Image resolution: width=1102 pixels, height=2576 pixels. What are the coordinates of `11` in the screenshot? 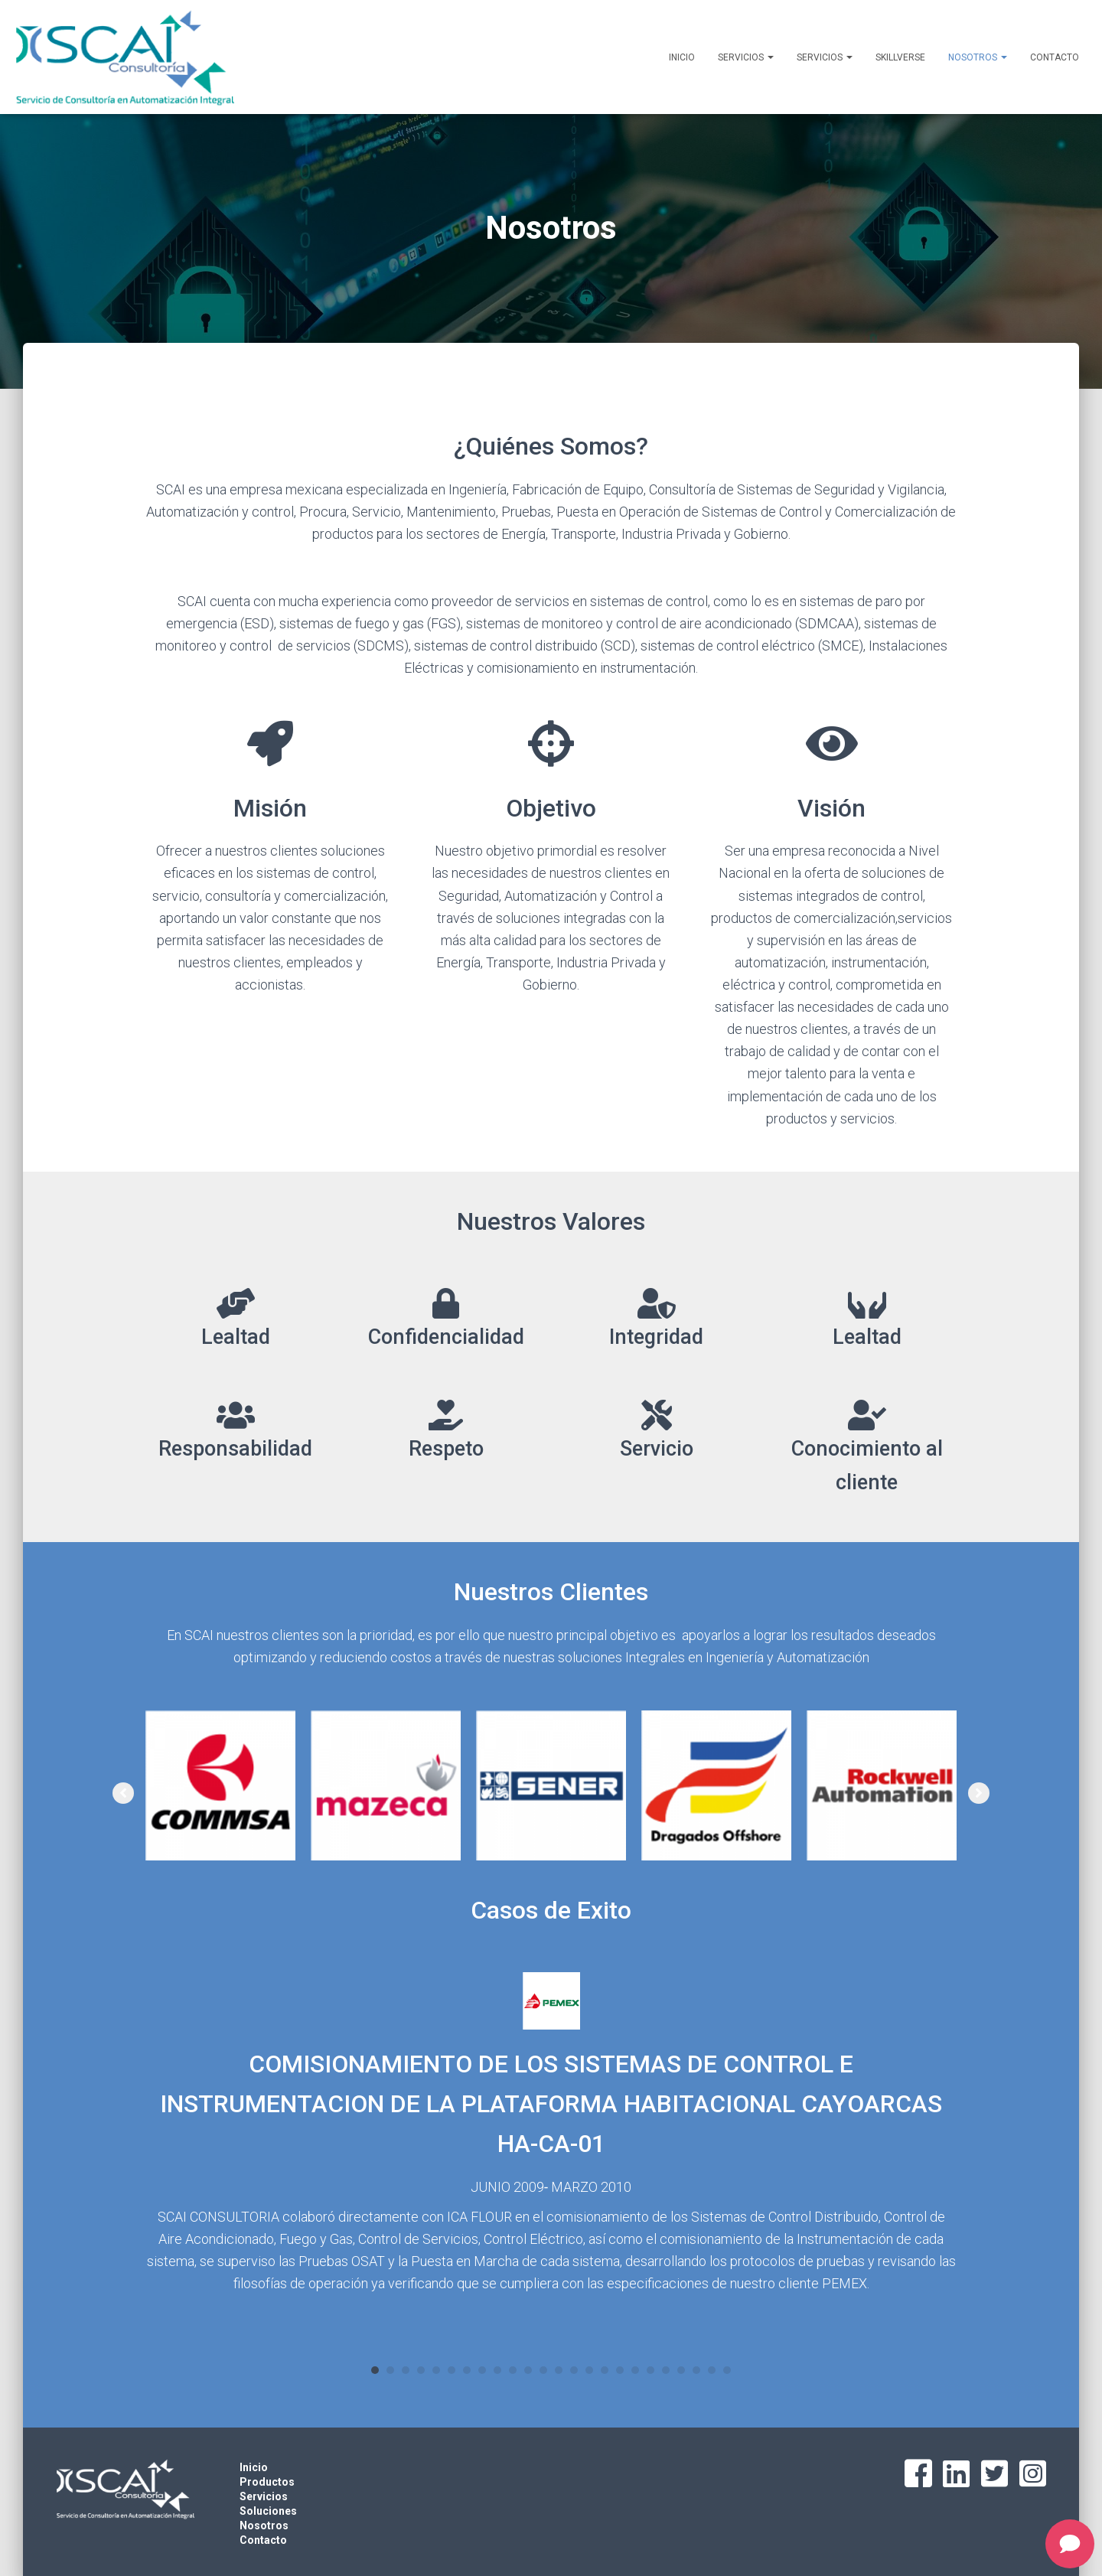 It's located at (528, 2370).